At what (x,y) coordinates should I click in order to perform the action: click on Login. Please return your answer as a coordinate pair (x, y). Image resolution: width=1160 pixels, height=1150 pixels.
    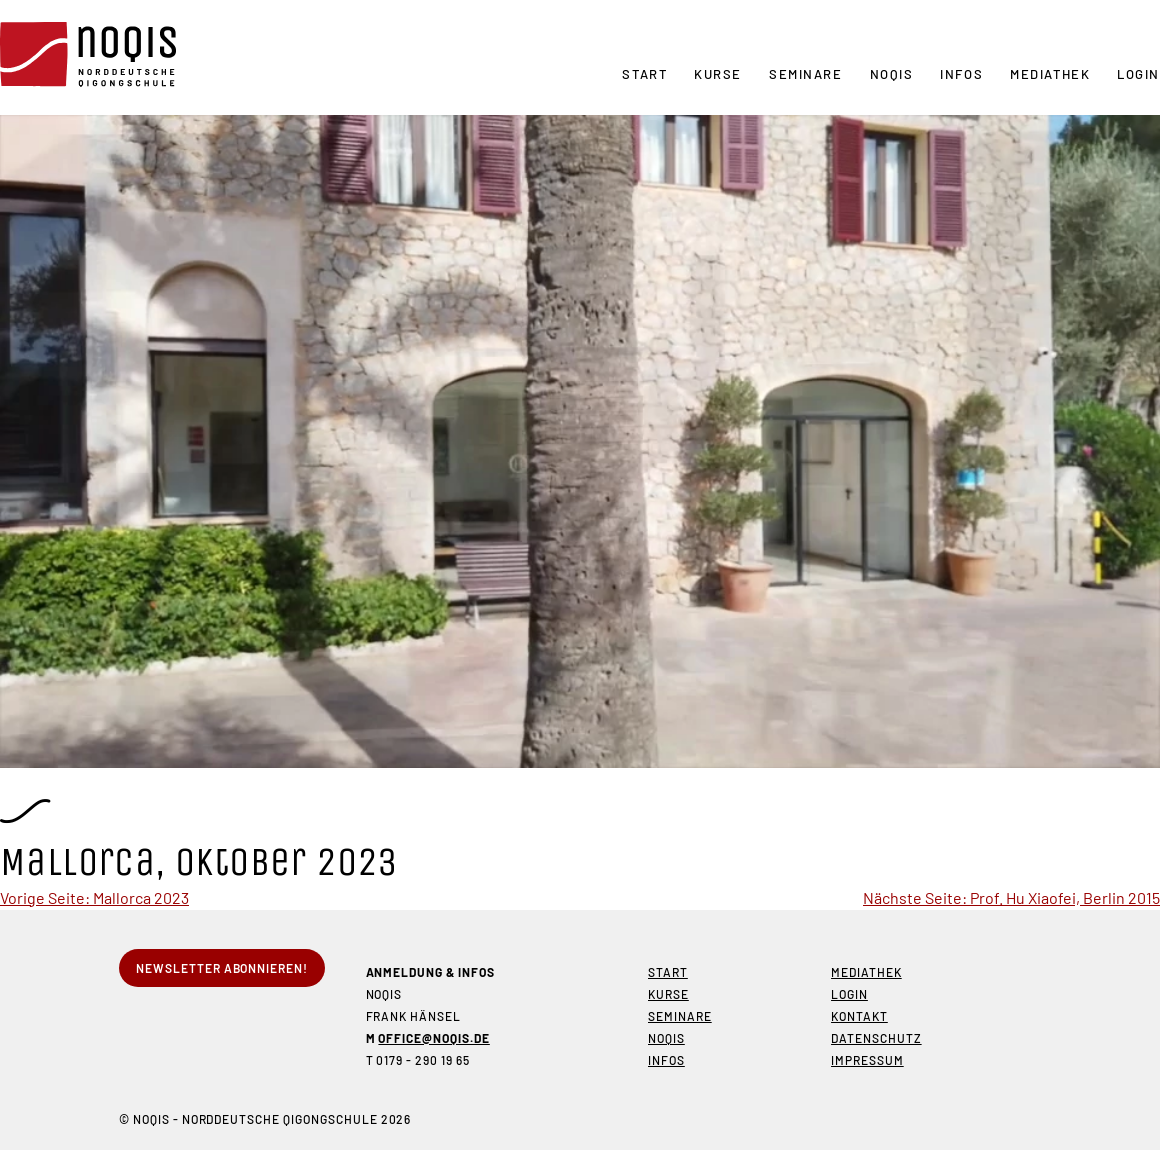
    Looking at the image, I should click on (1138, 74).